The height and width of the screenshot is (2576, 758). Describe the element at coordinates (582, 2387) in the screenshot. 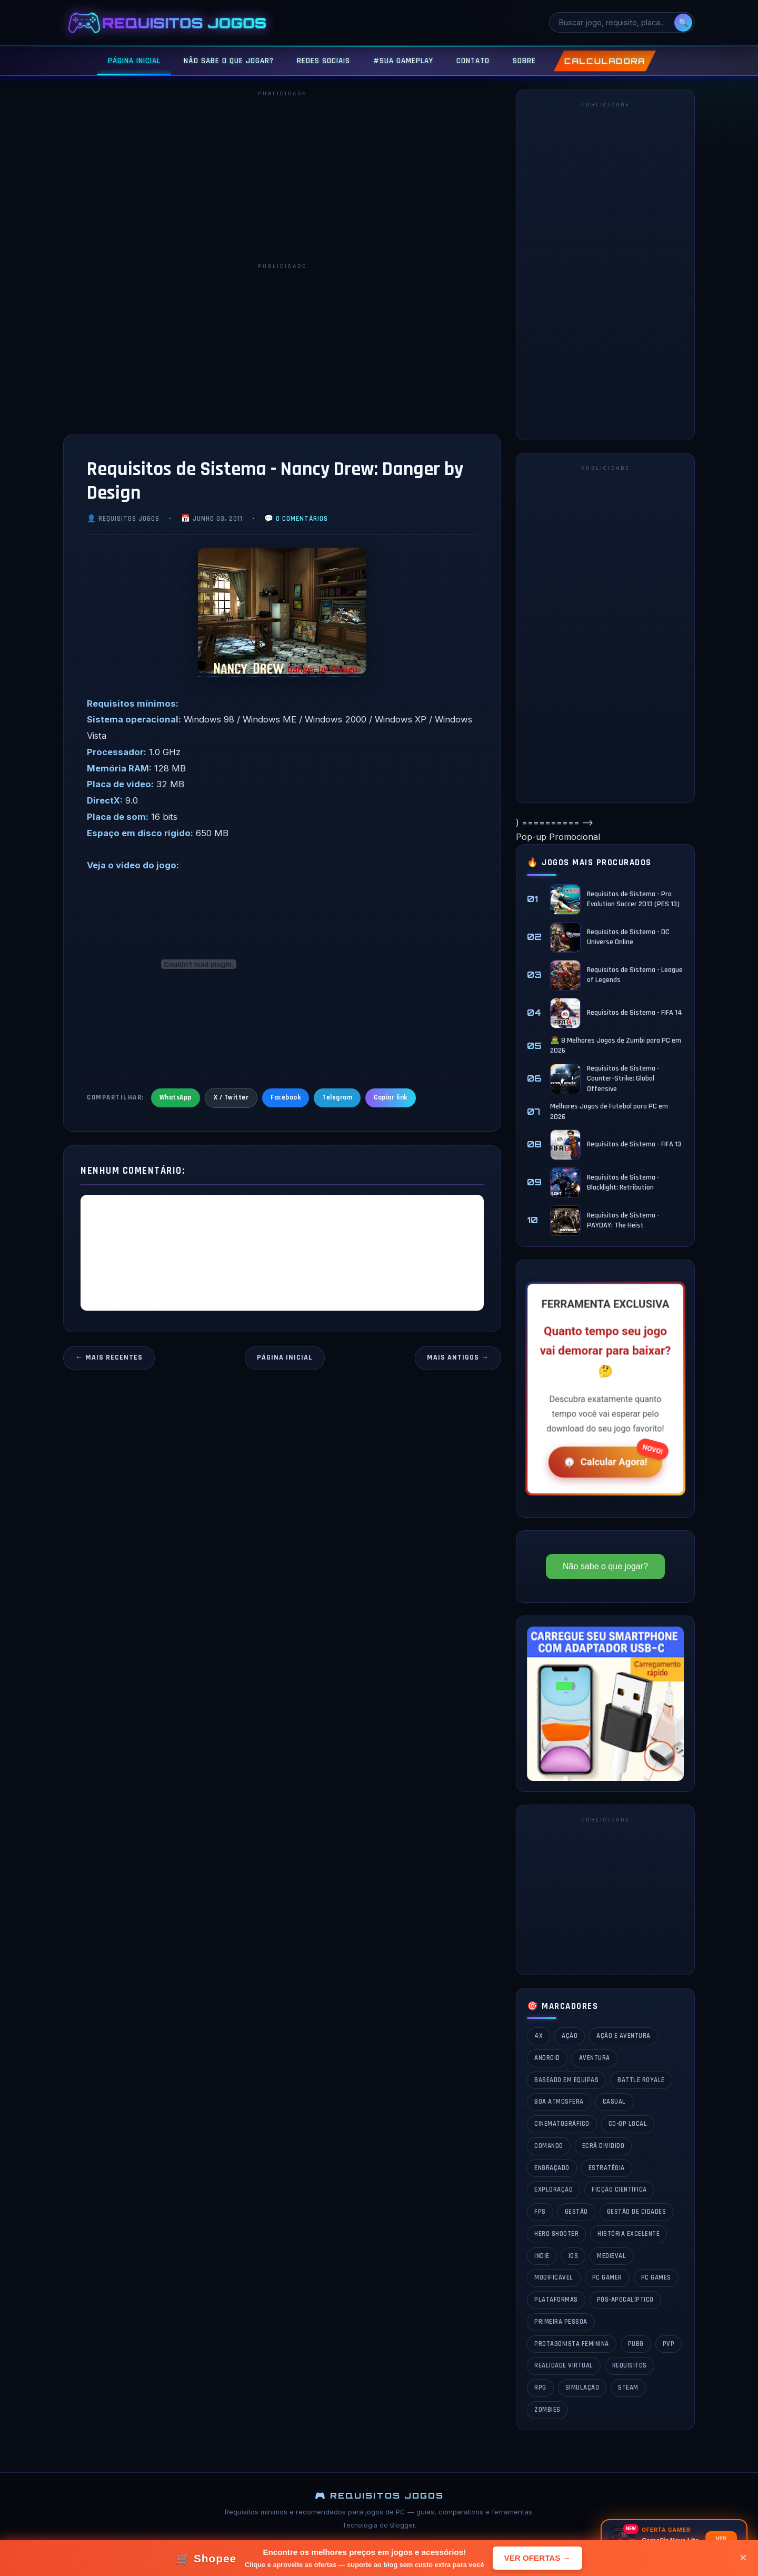

I see `Simulação` at that location.